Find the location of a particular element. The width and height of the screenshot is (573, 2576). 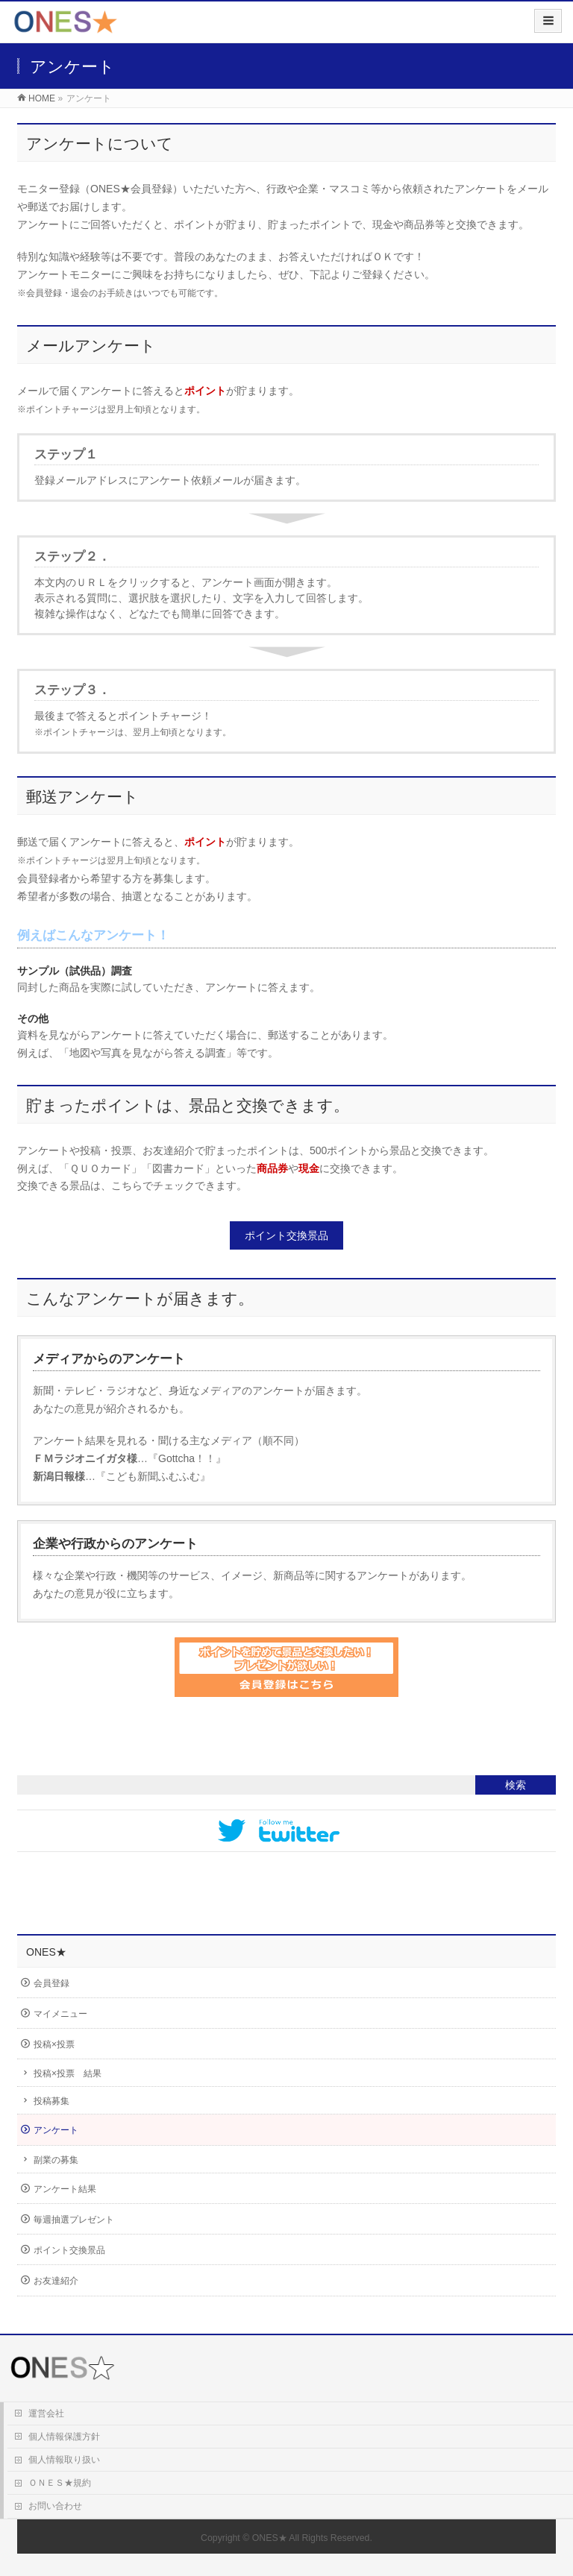

ポイント交換景品 is located at coordinates (286, 1235).